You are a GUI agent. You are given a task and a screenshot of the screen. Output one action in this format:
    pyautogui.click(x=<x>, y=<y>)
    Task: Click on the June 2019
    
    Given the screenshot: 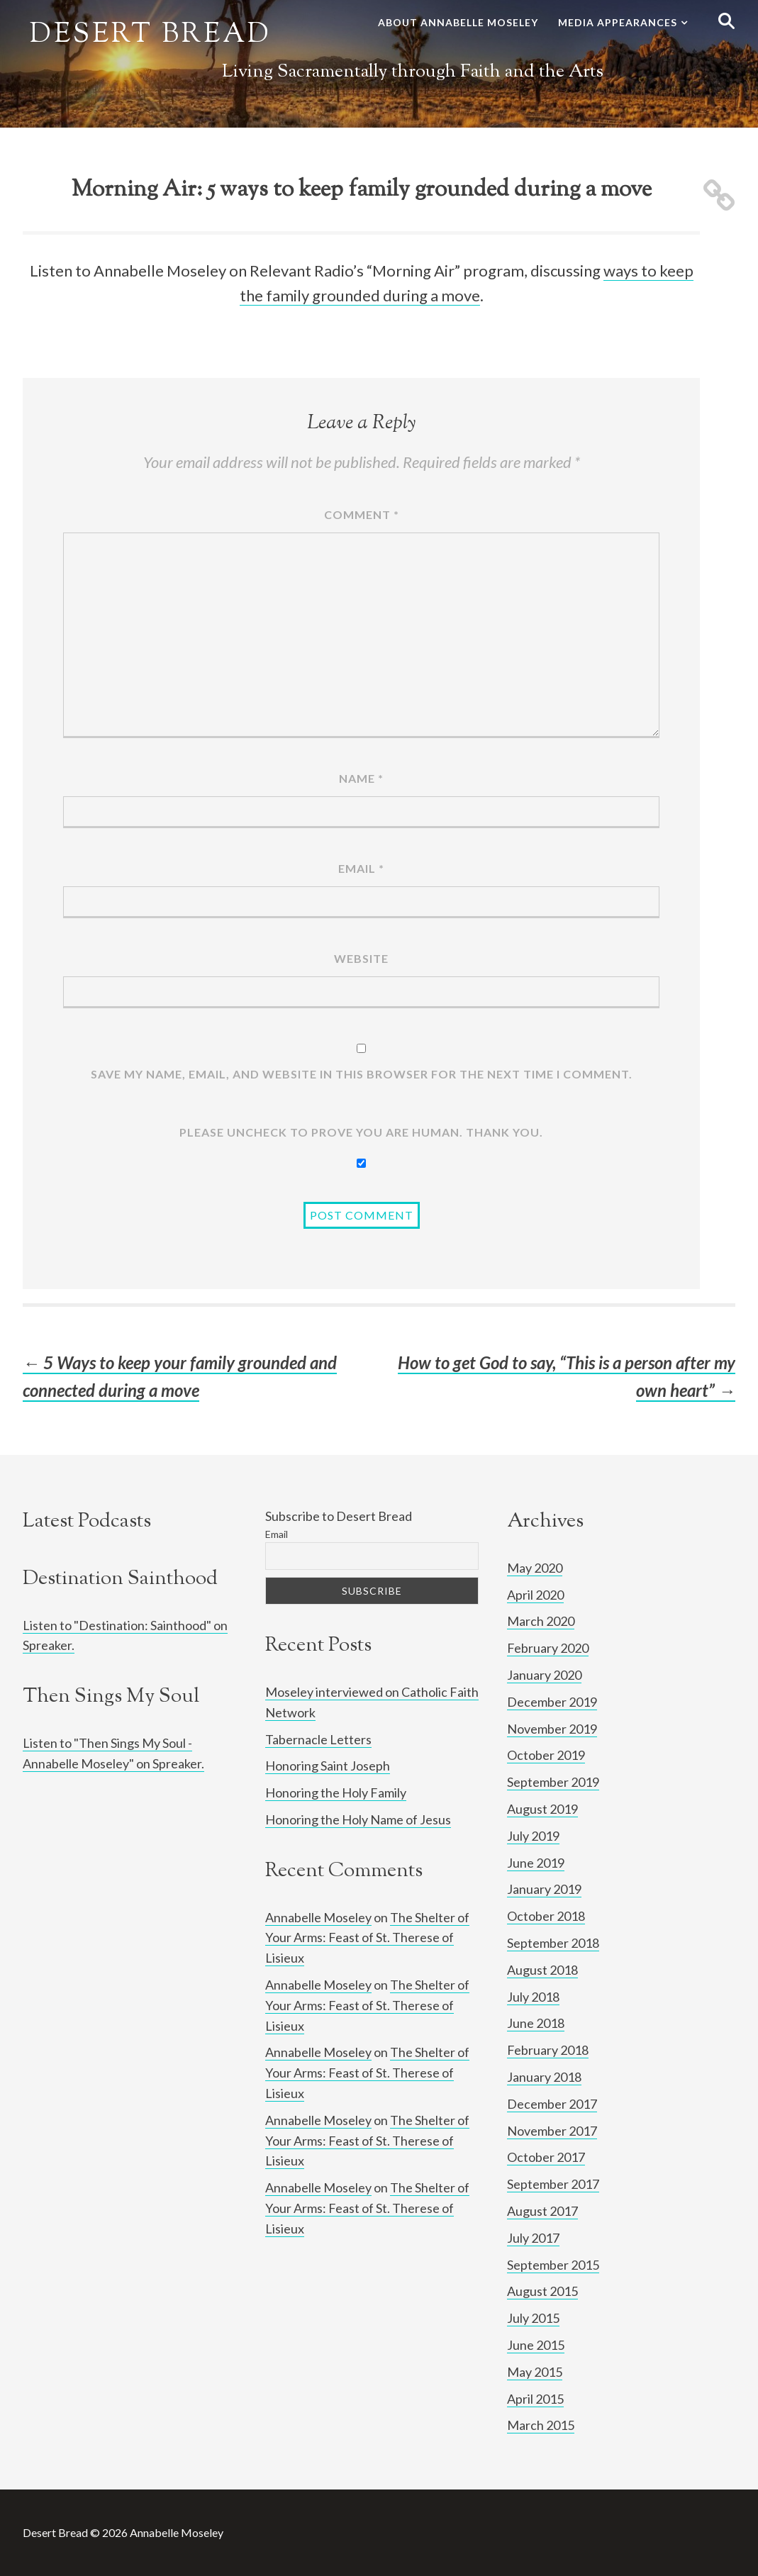 What is the action you would take?
    pyautogui.click(x=535, y=1862)
    